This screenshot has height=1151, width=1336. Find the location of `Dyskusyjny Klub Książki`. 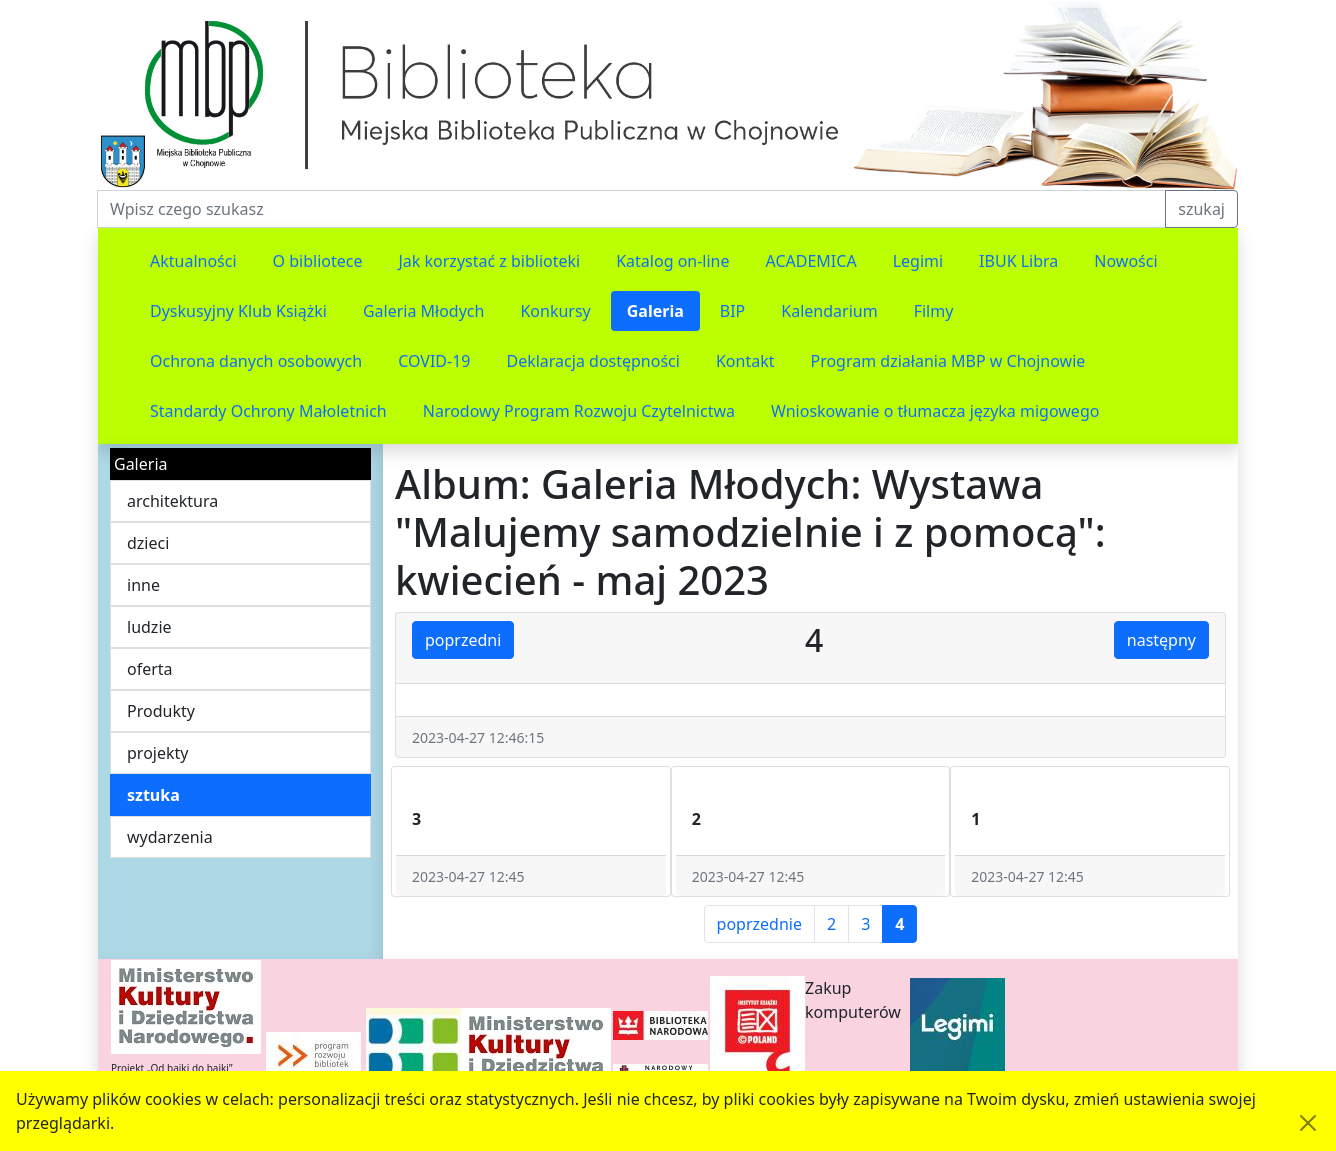

Dyskusyjny Klub Książki is located at coordinates (238, 311).